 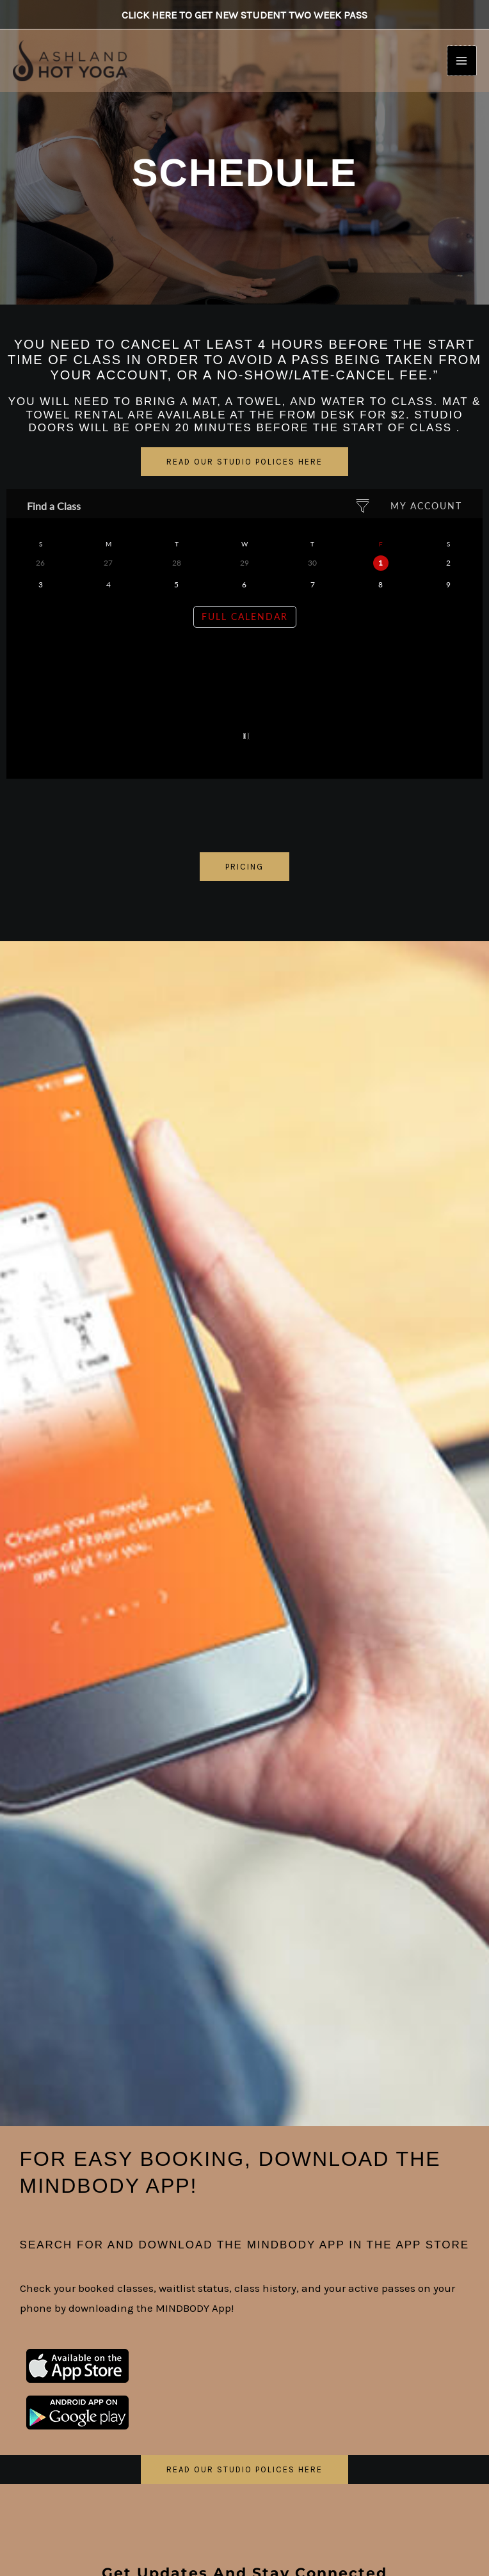 What do you see at coordinates (462, 66) in the screenshot?
I see `[Main menu toggle]` at bounding box center [462, 66].